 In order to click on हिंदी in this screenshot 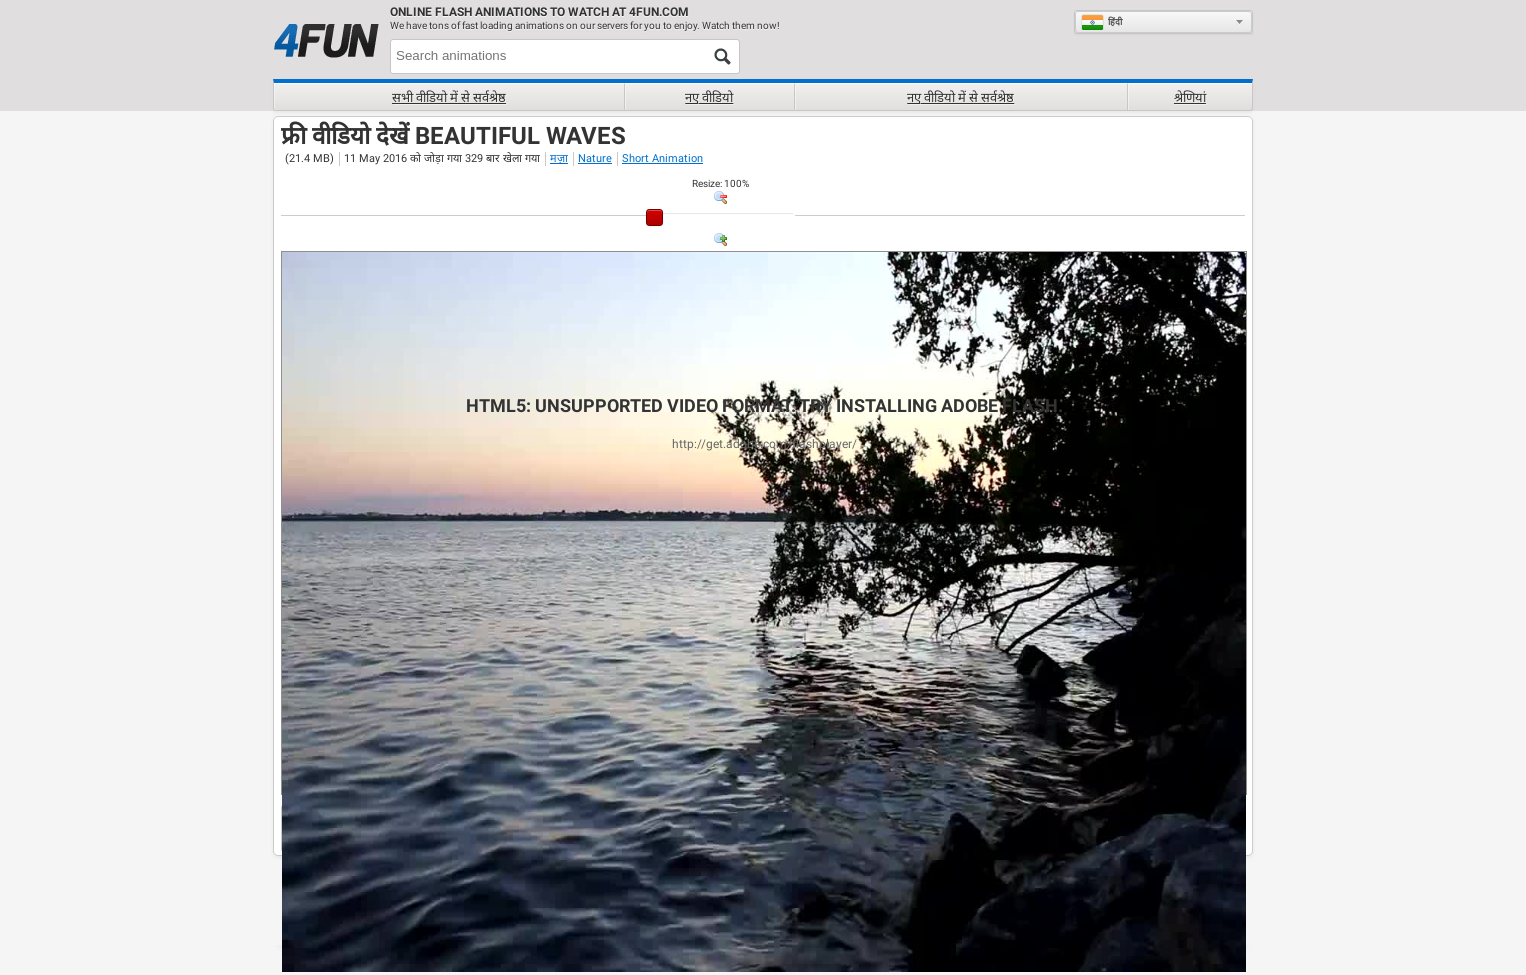, I will do `click(1101, 22)`.